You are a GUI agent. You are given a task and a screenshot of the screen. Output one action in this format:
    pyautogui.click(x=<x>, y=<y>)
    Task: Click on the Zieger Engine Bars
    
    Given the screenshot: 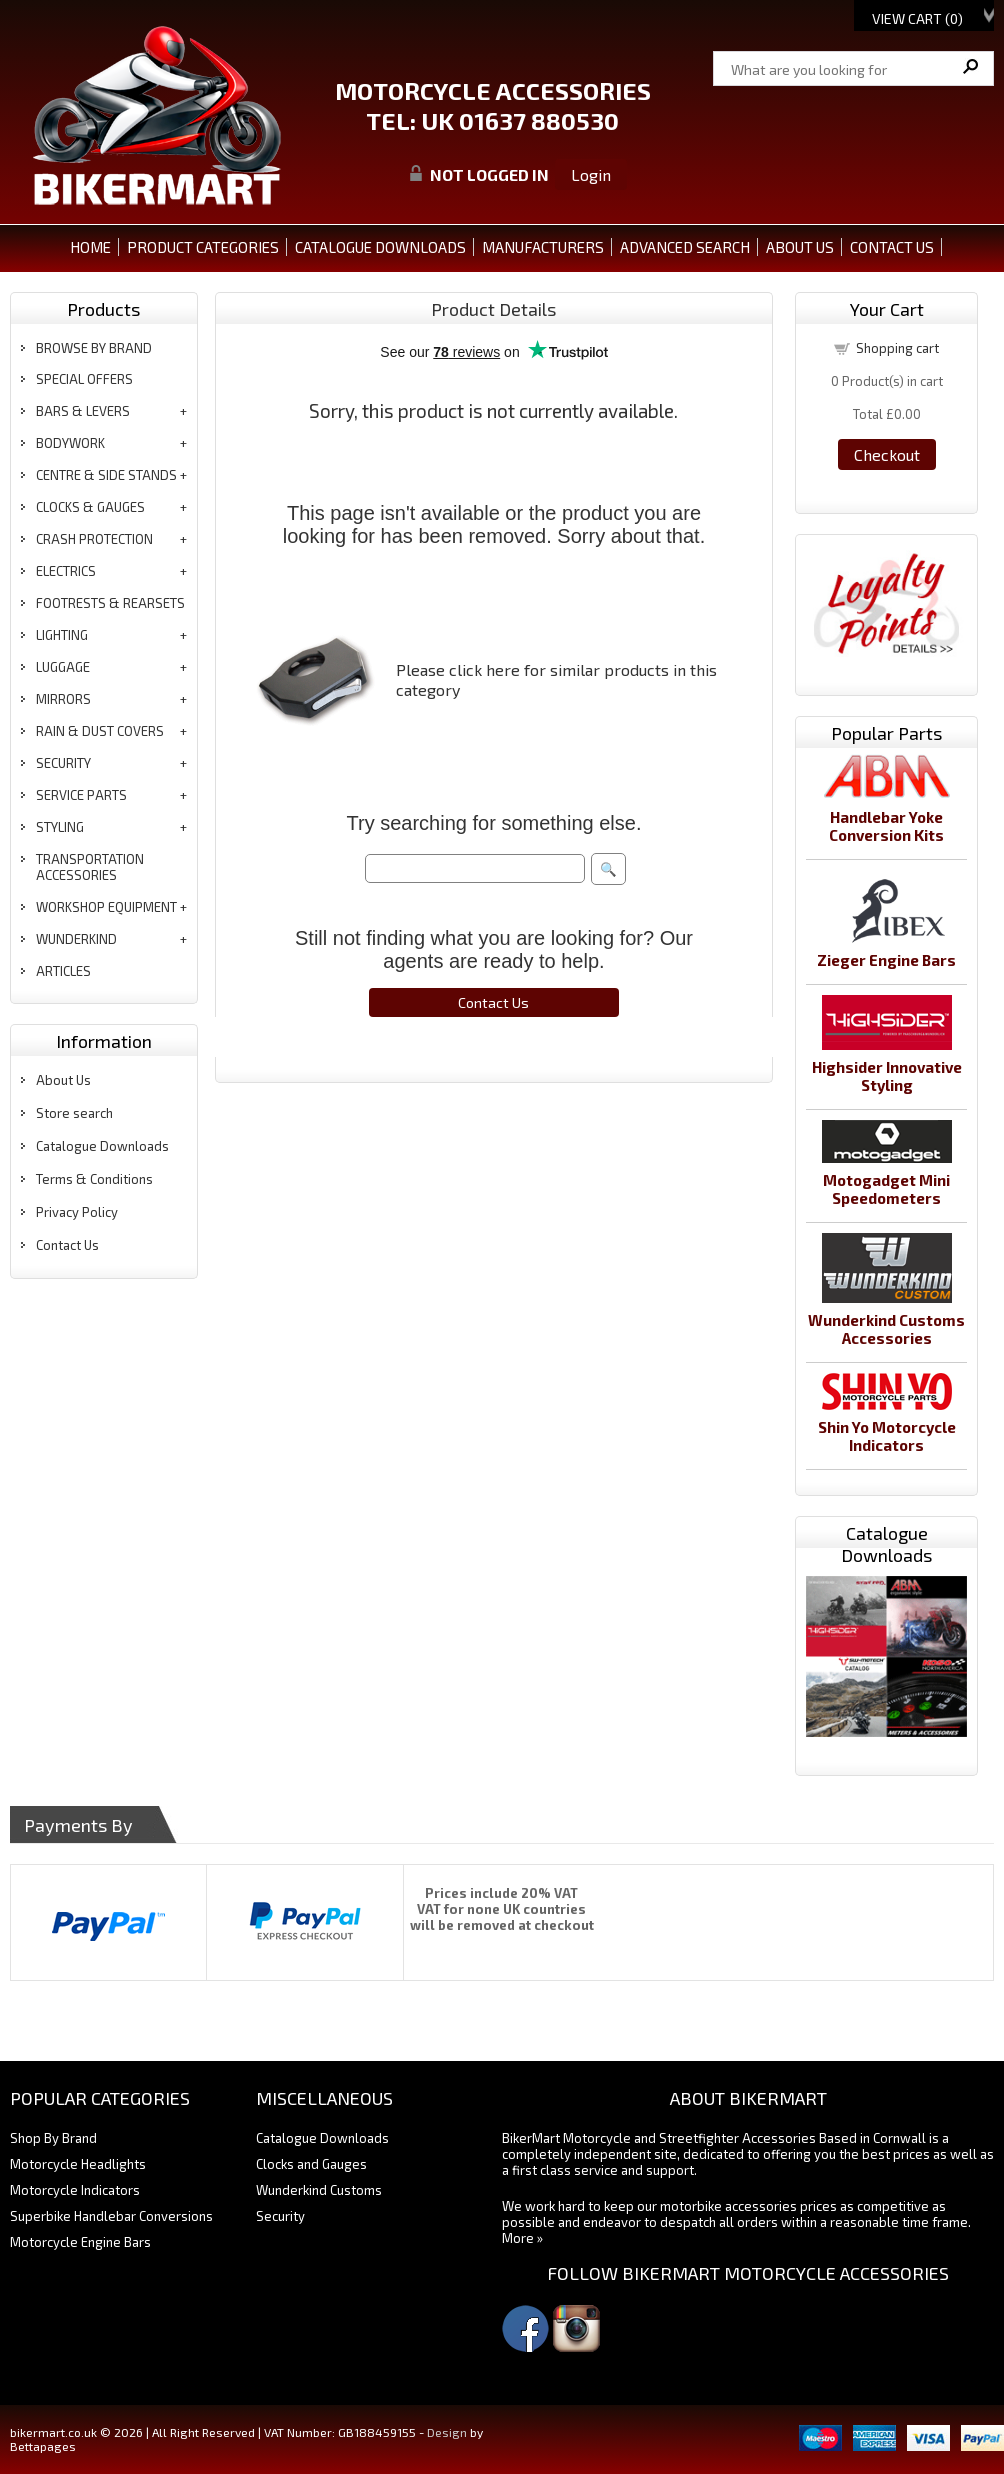 What is the action you would take?
    pyautogui.click(x=886, y=960)
    